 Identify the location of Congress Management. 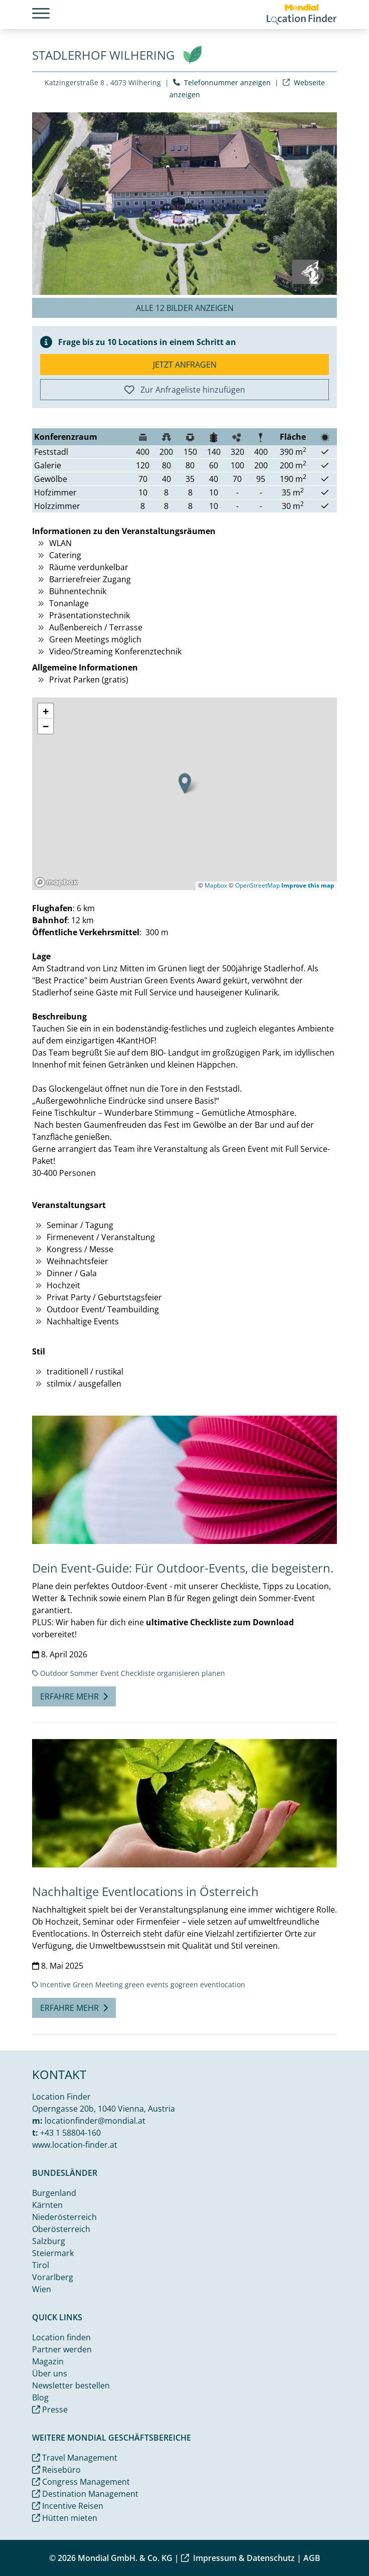
(81, 2481).